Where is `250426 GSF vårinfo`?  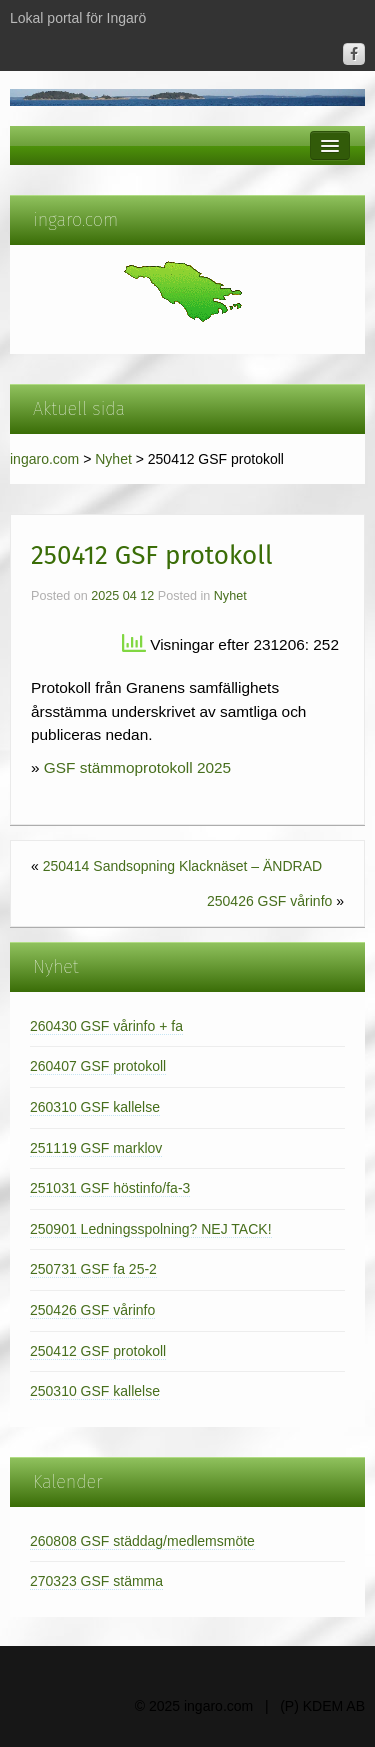 250426 GSF vårinfo is located at coordinates (269, 901).